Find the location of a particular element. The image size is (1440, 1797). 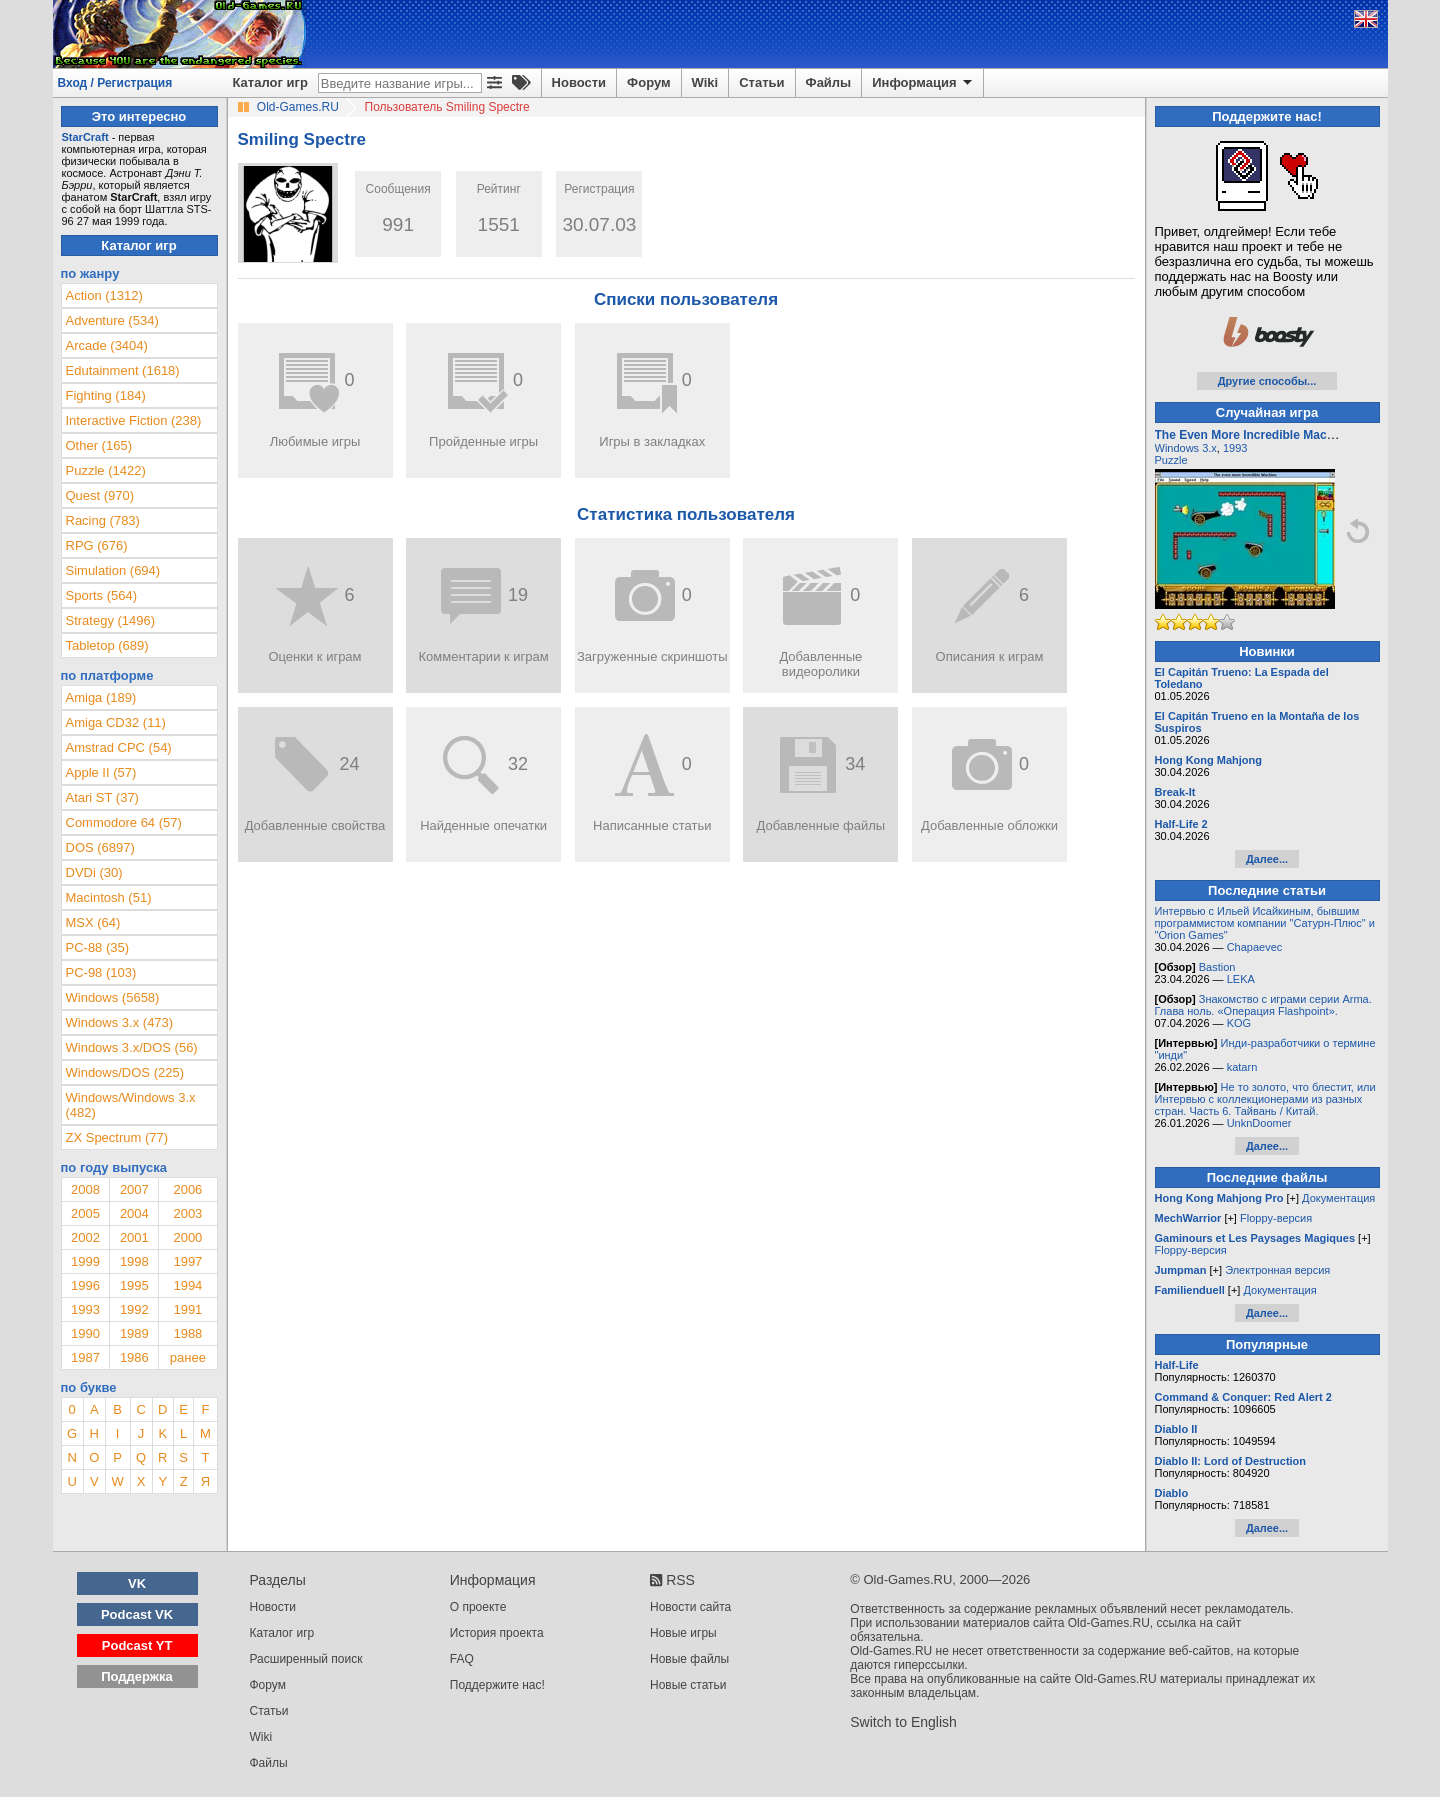

Новые файлы is located at coordinates (689, 1659).